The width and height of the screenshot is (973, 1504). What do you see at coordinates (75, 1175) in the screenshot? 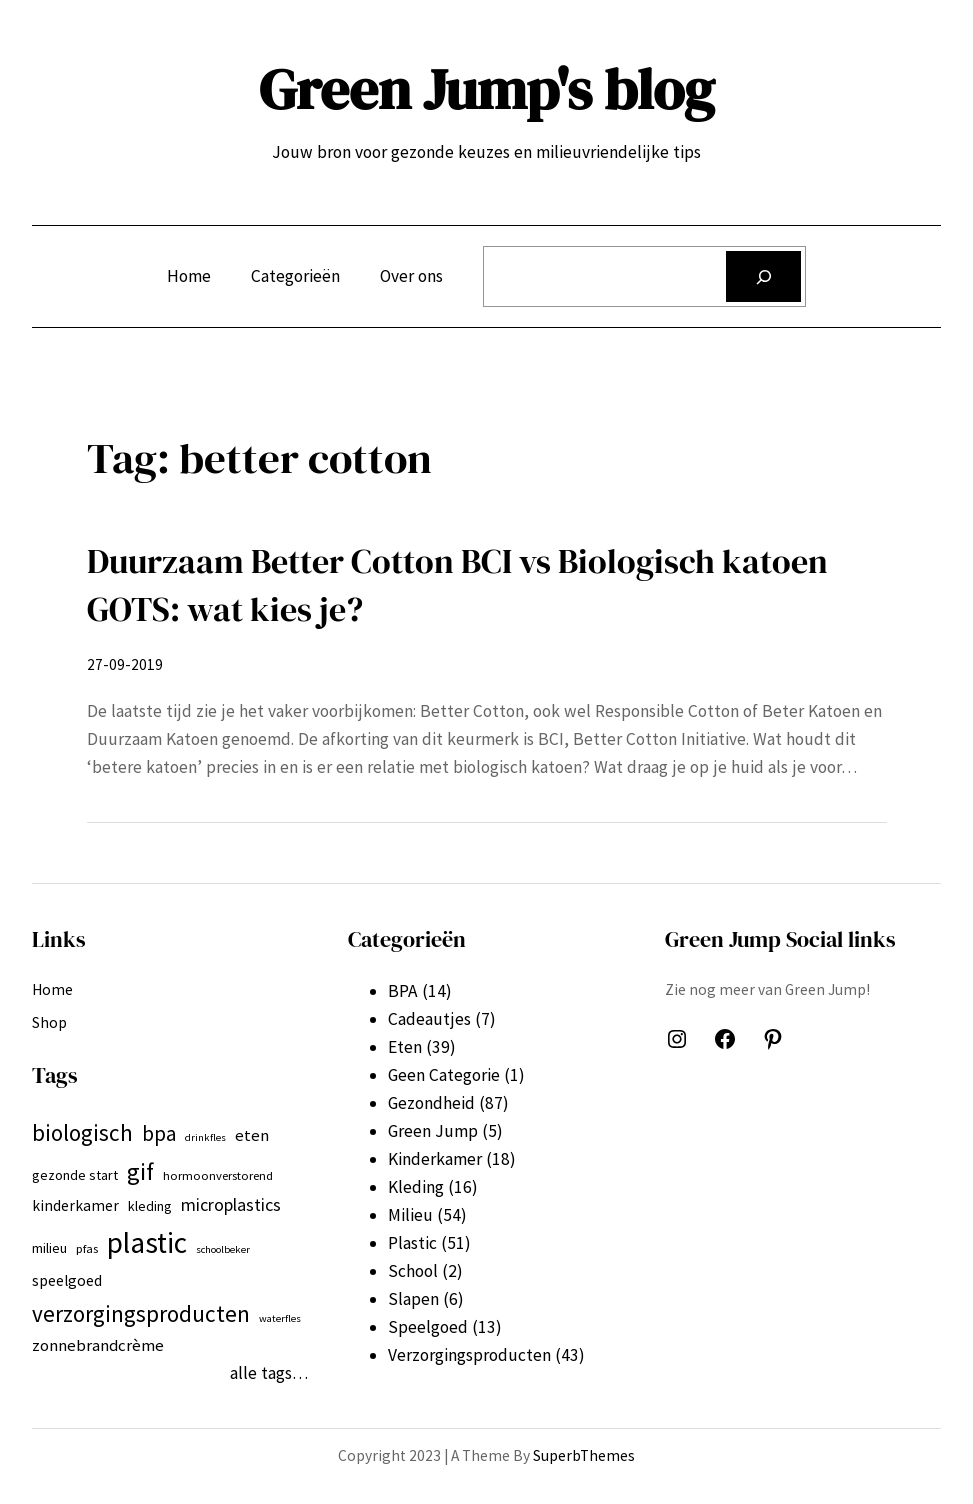
I see `gezonde start [gezonde start (7 items)]` at bounding box center [75, 1175].